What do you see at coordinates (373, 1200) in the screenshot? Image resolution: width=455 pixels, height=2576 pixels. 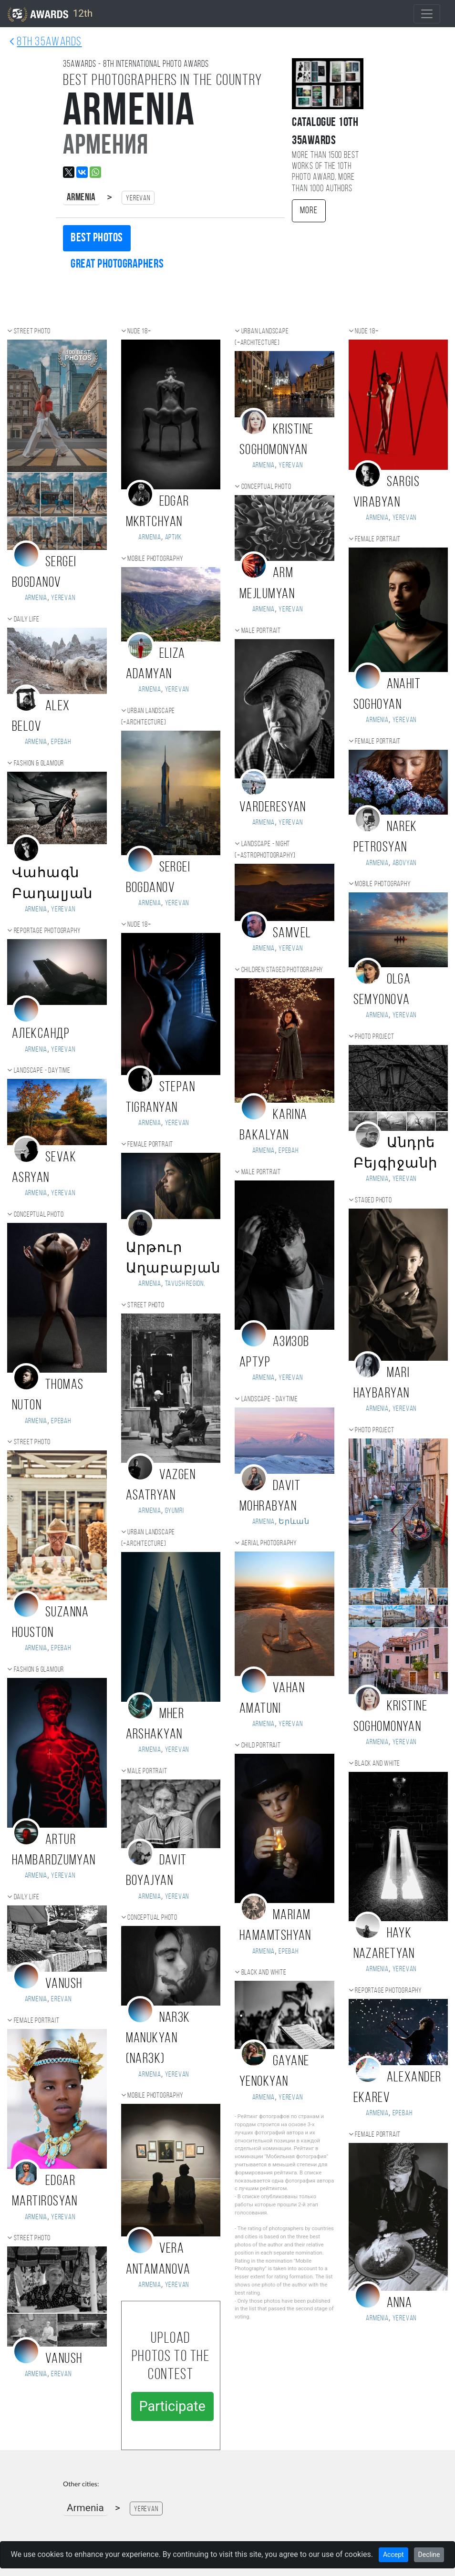 I see `Staged photo` at bounding box center [373, 1200].